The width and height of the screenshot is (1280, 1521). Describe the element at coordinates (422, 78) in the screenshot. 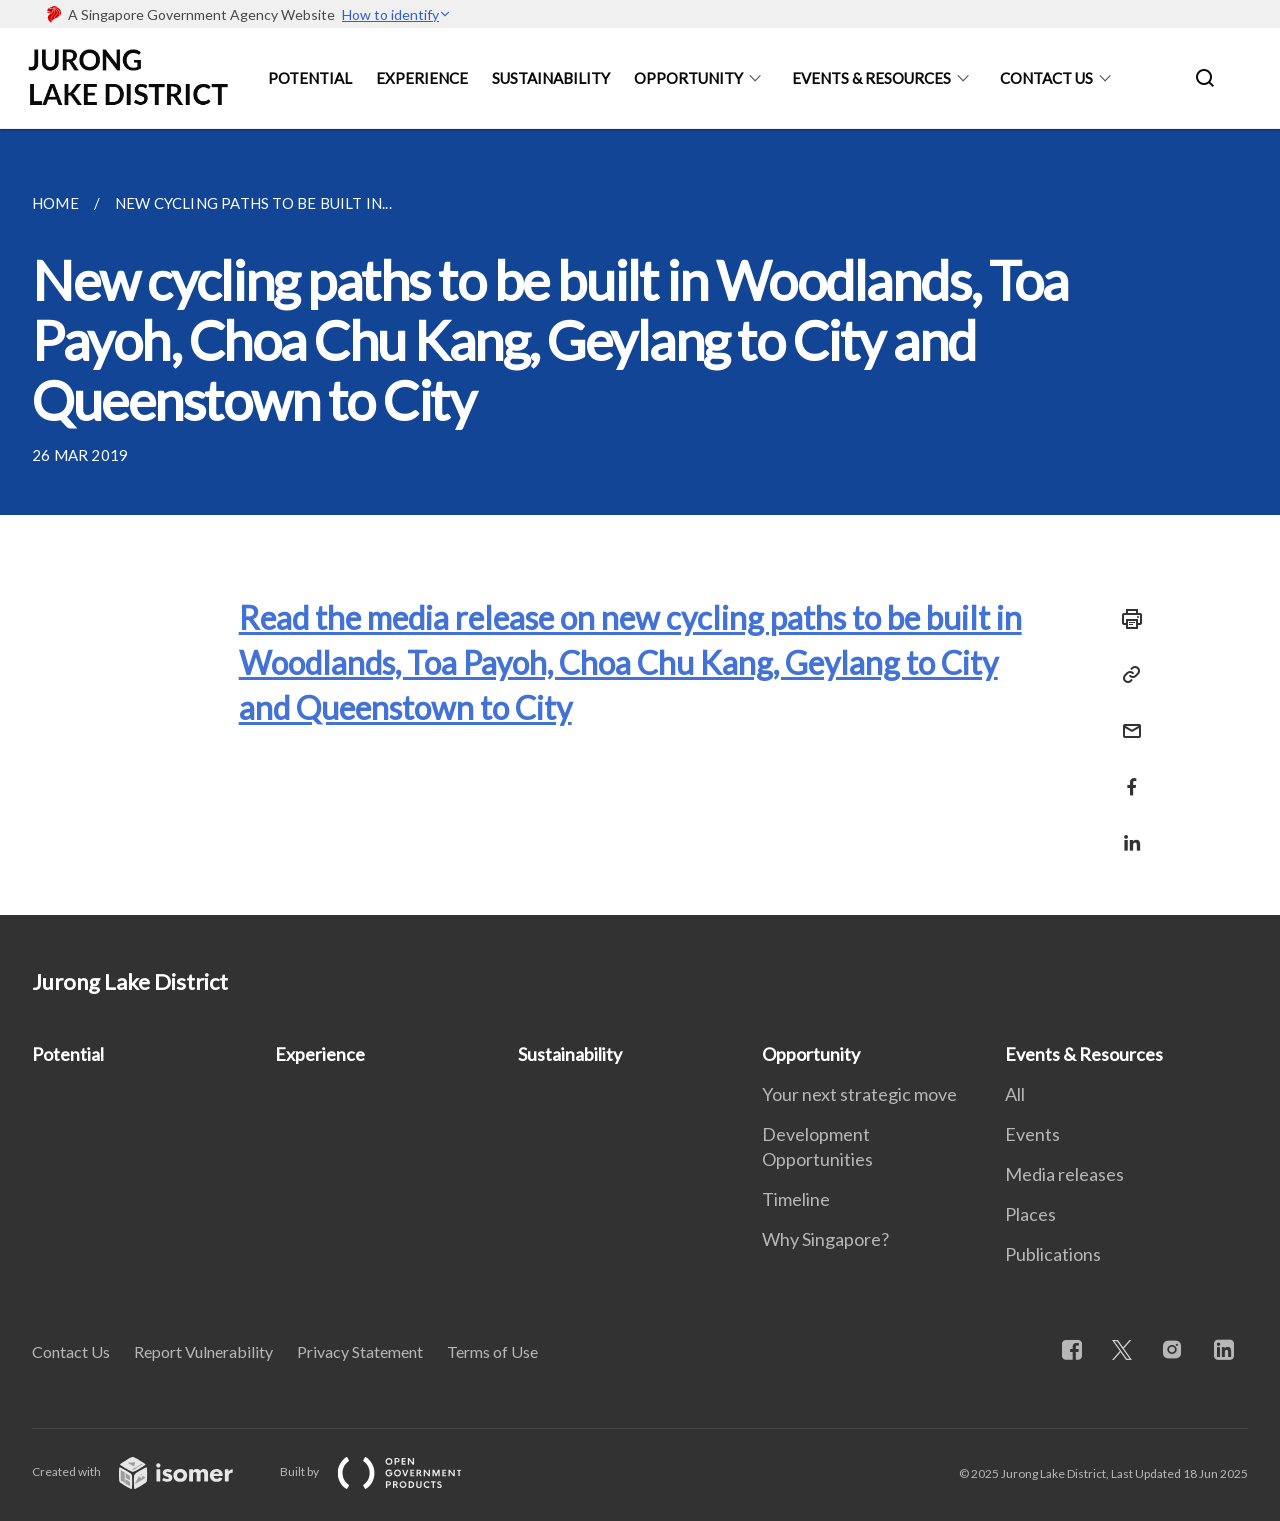

I see `Experience` at that location.